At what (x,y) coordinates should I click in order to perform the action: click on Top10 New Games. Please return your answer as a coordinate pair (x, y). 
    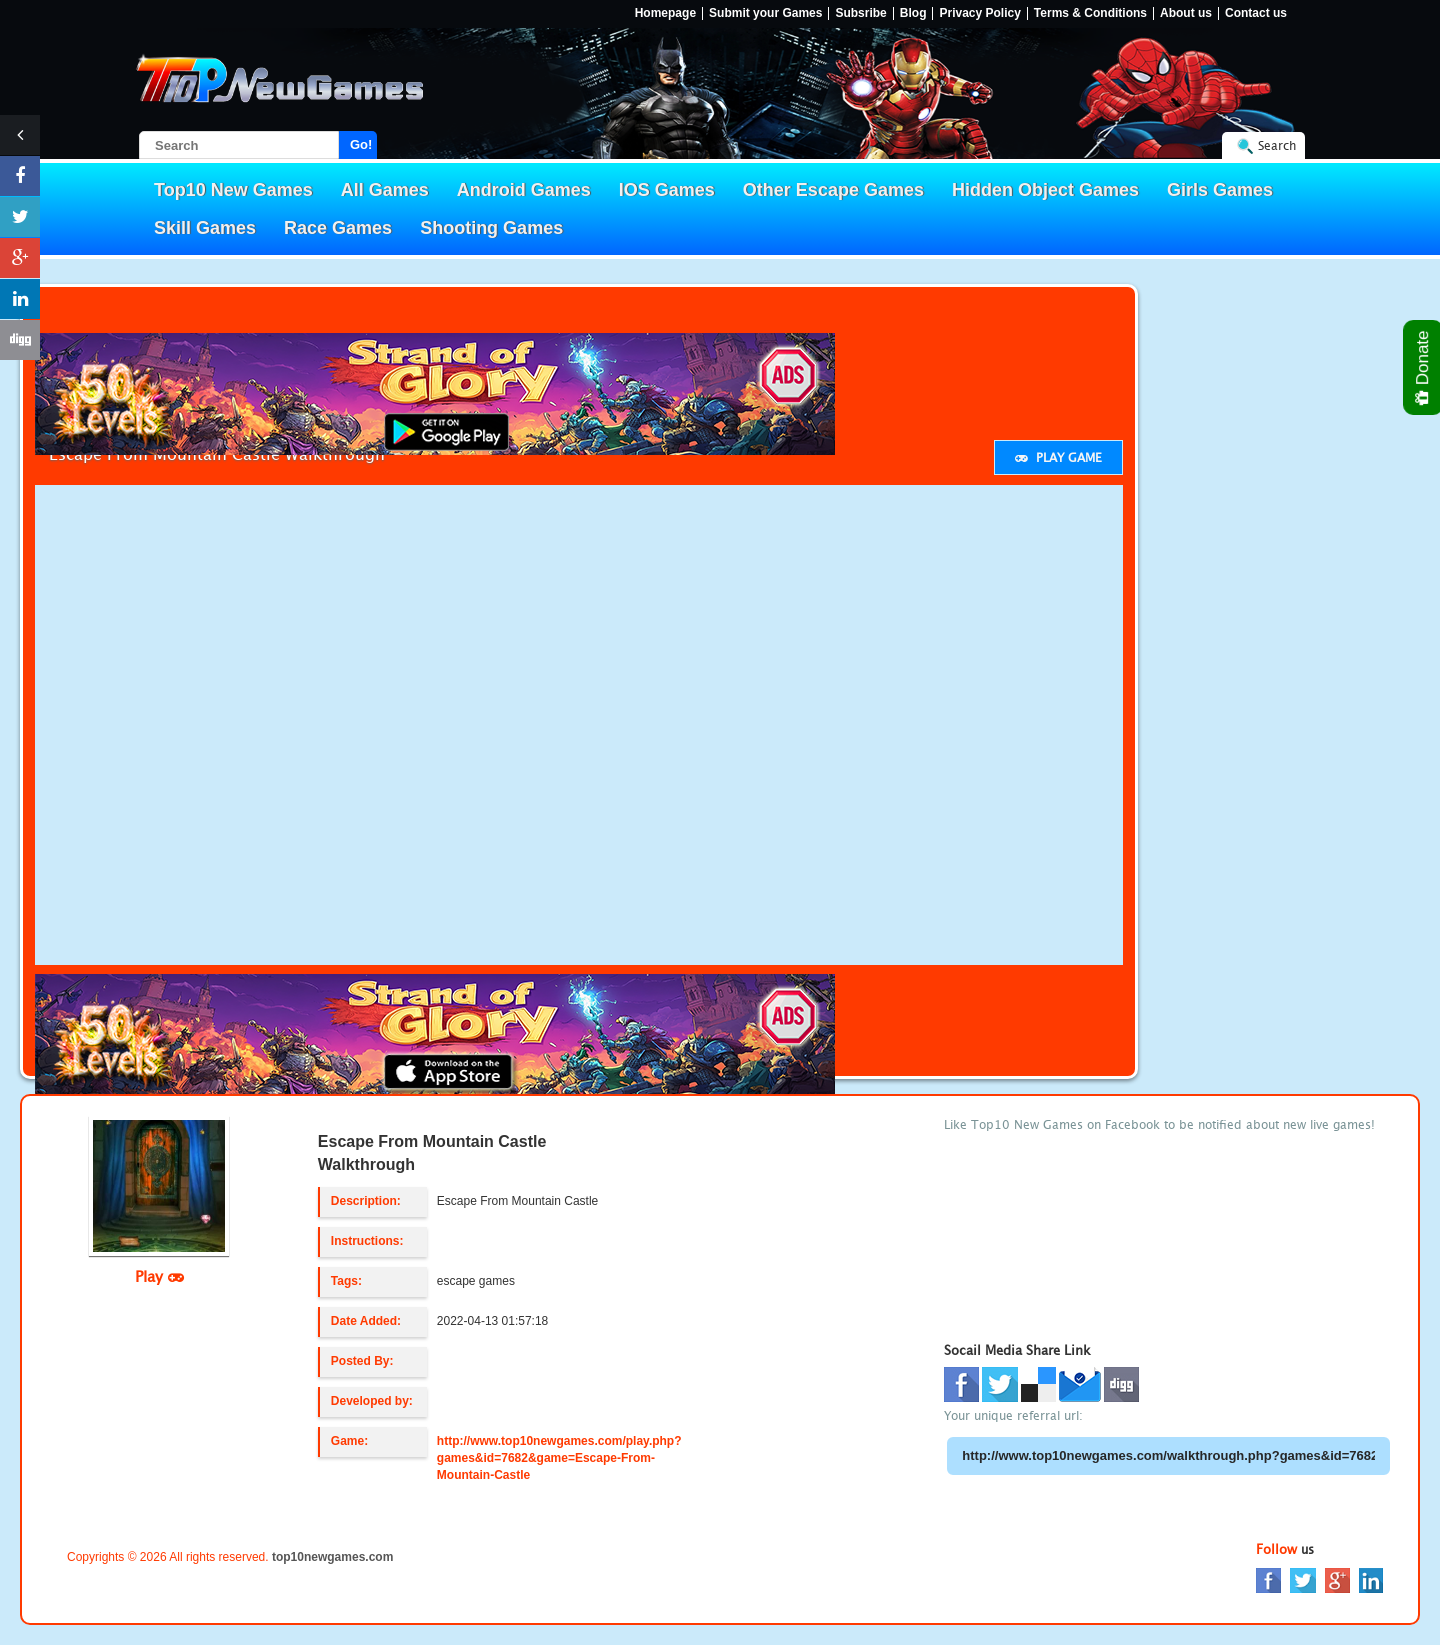
    Looking at the image, I should click on (233, 190).